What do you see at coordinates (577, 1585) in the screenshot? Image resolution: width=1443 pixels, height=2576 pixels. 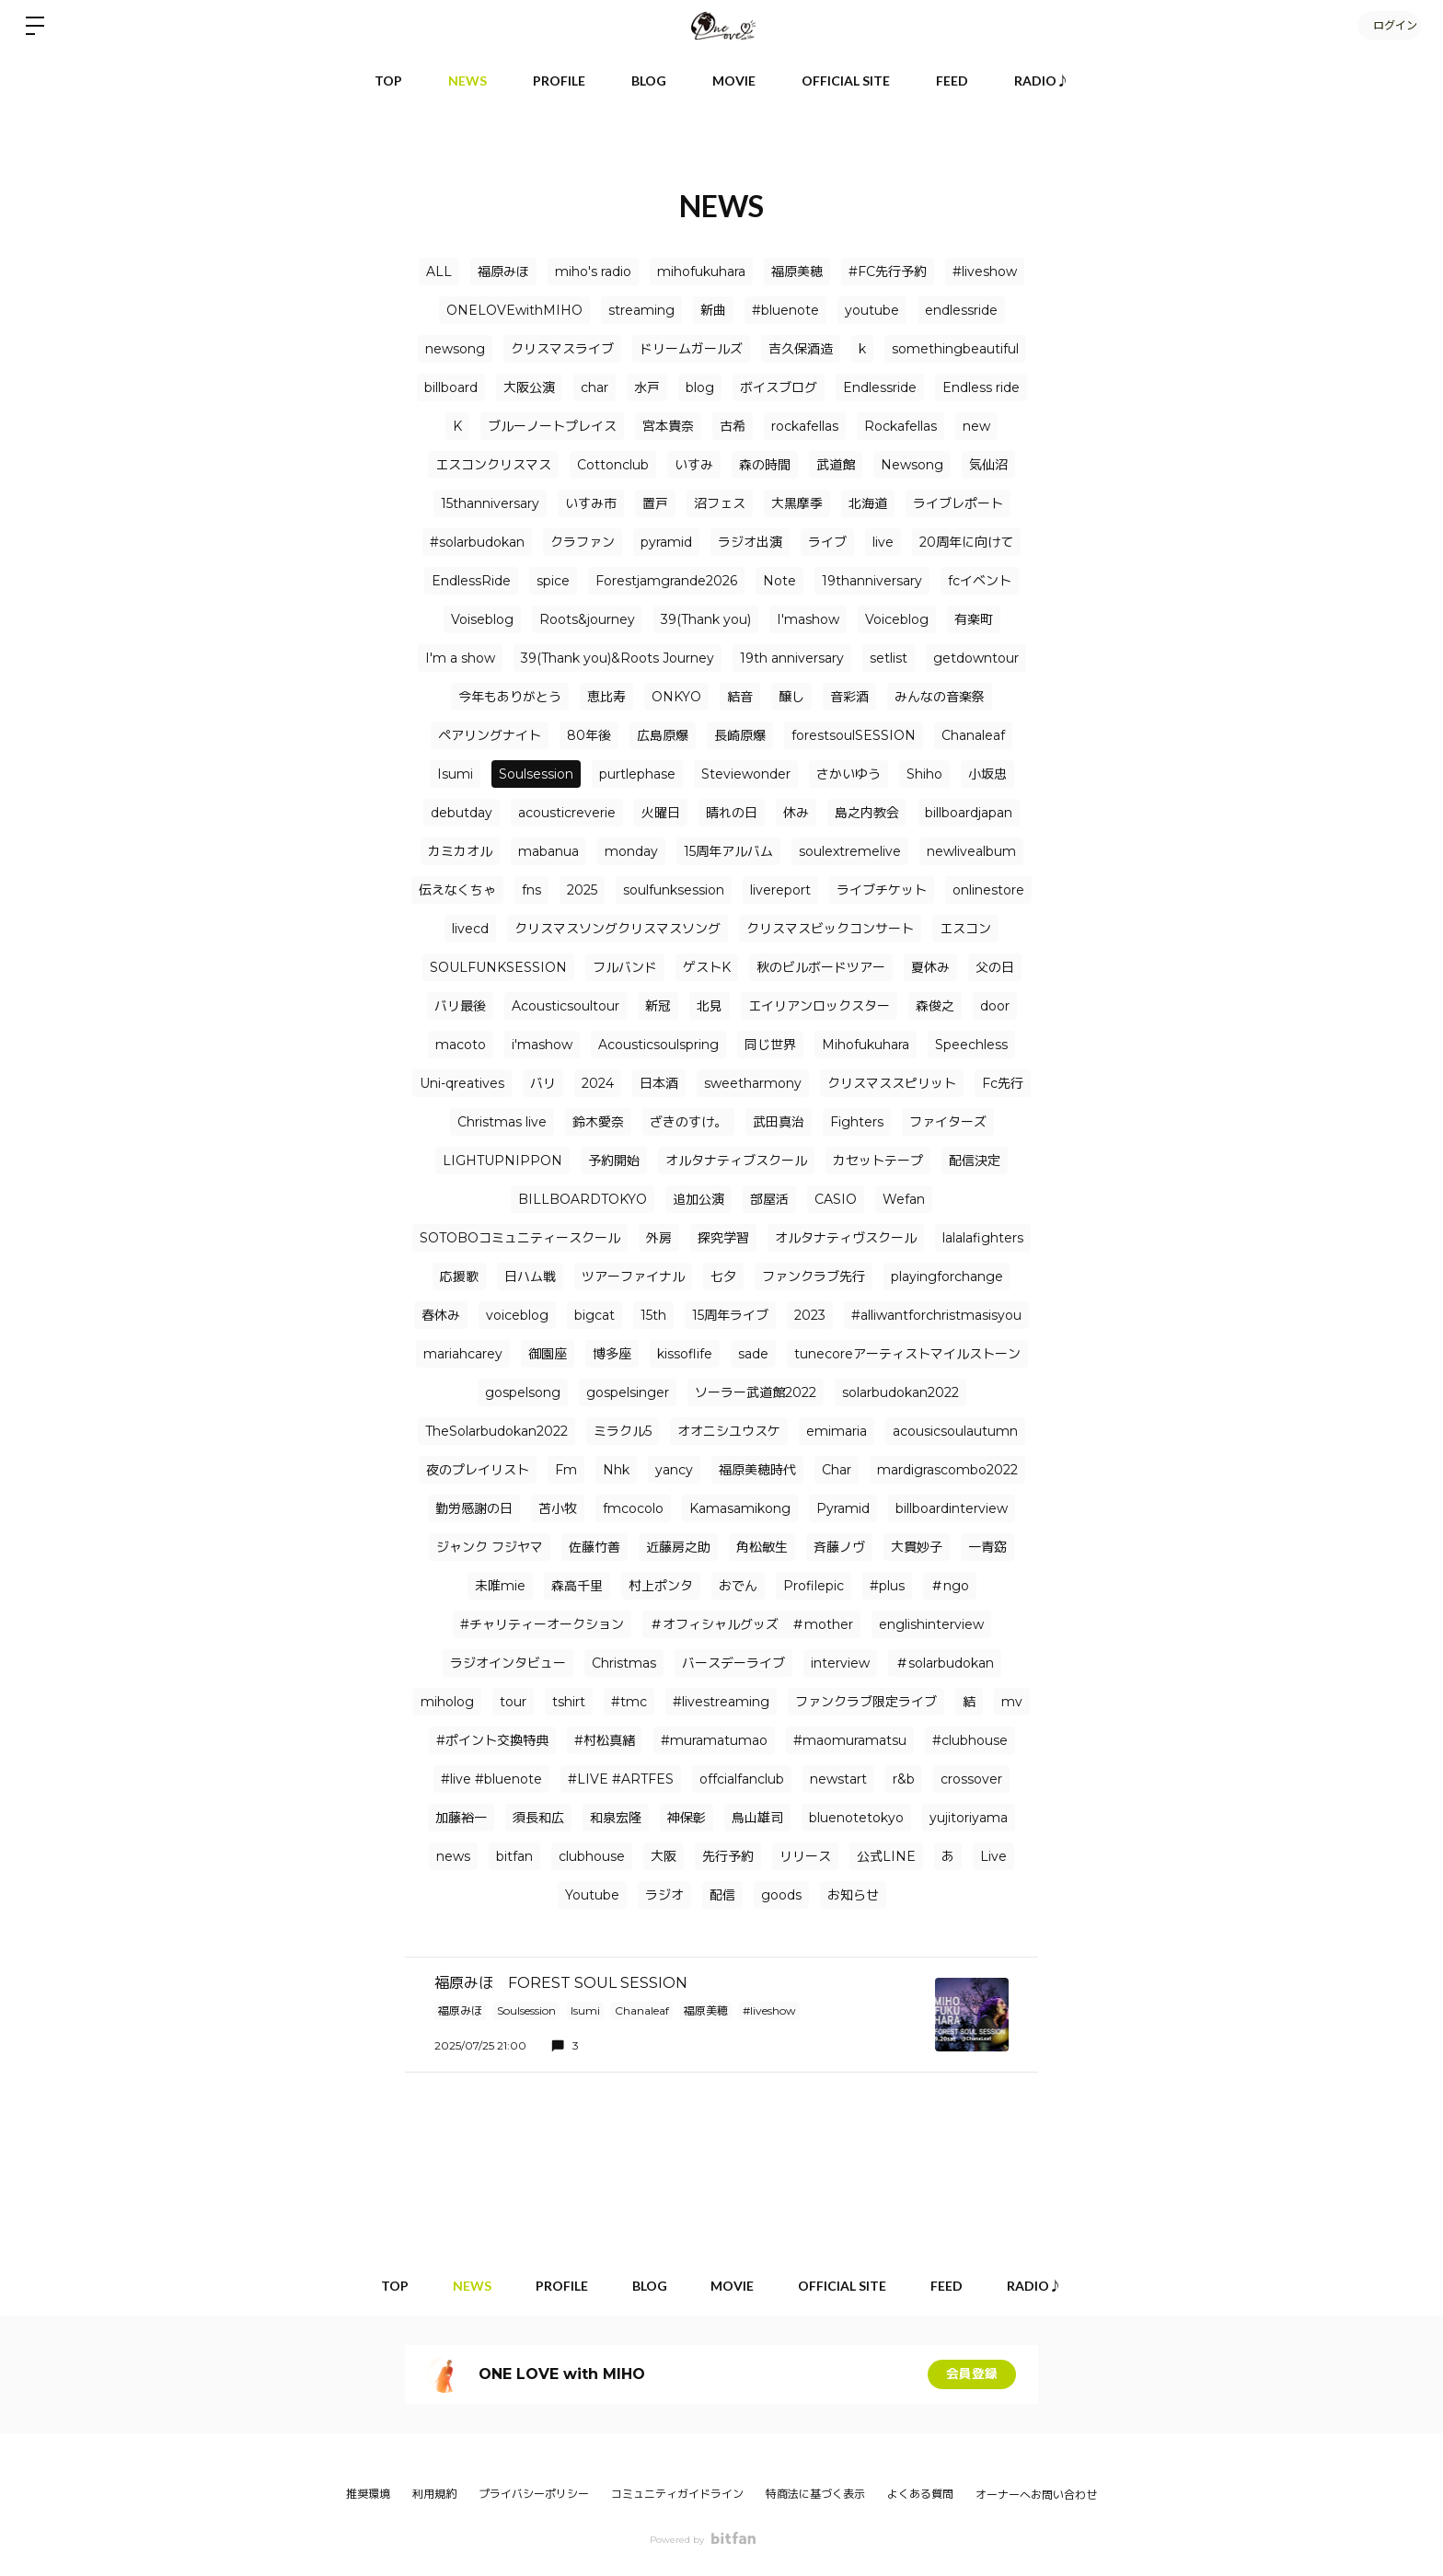 I see `森高千里` at bounding box center [577, 1585].